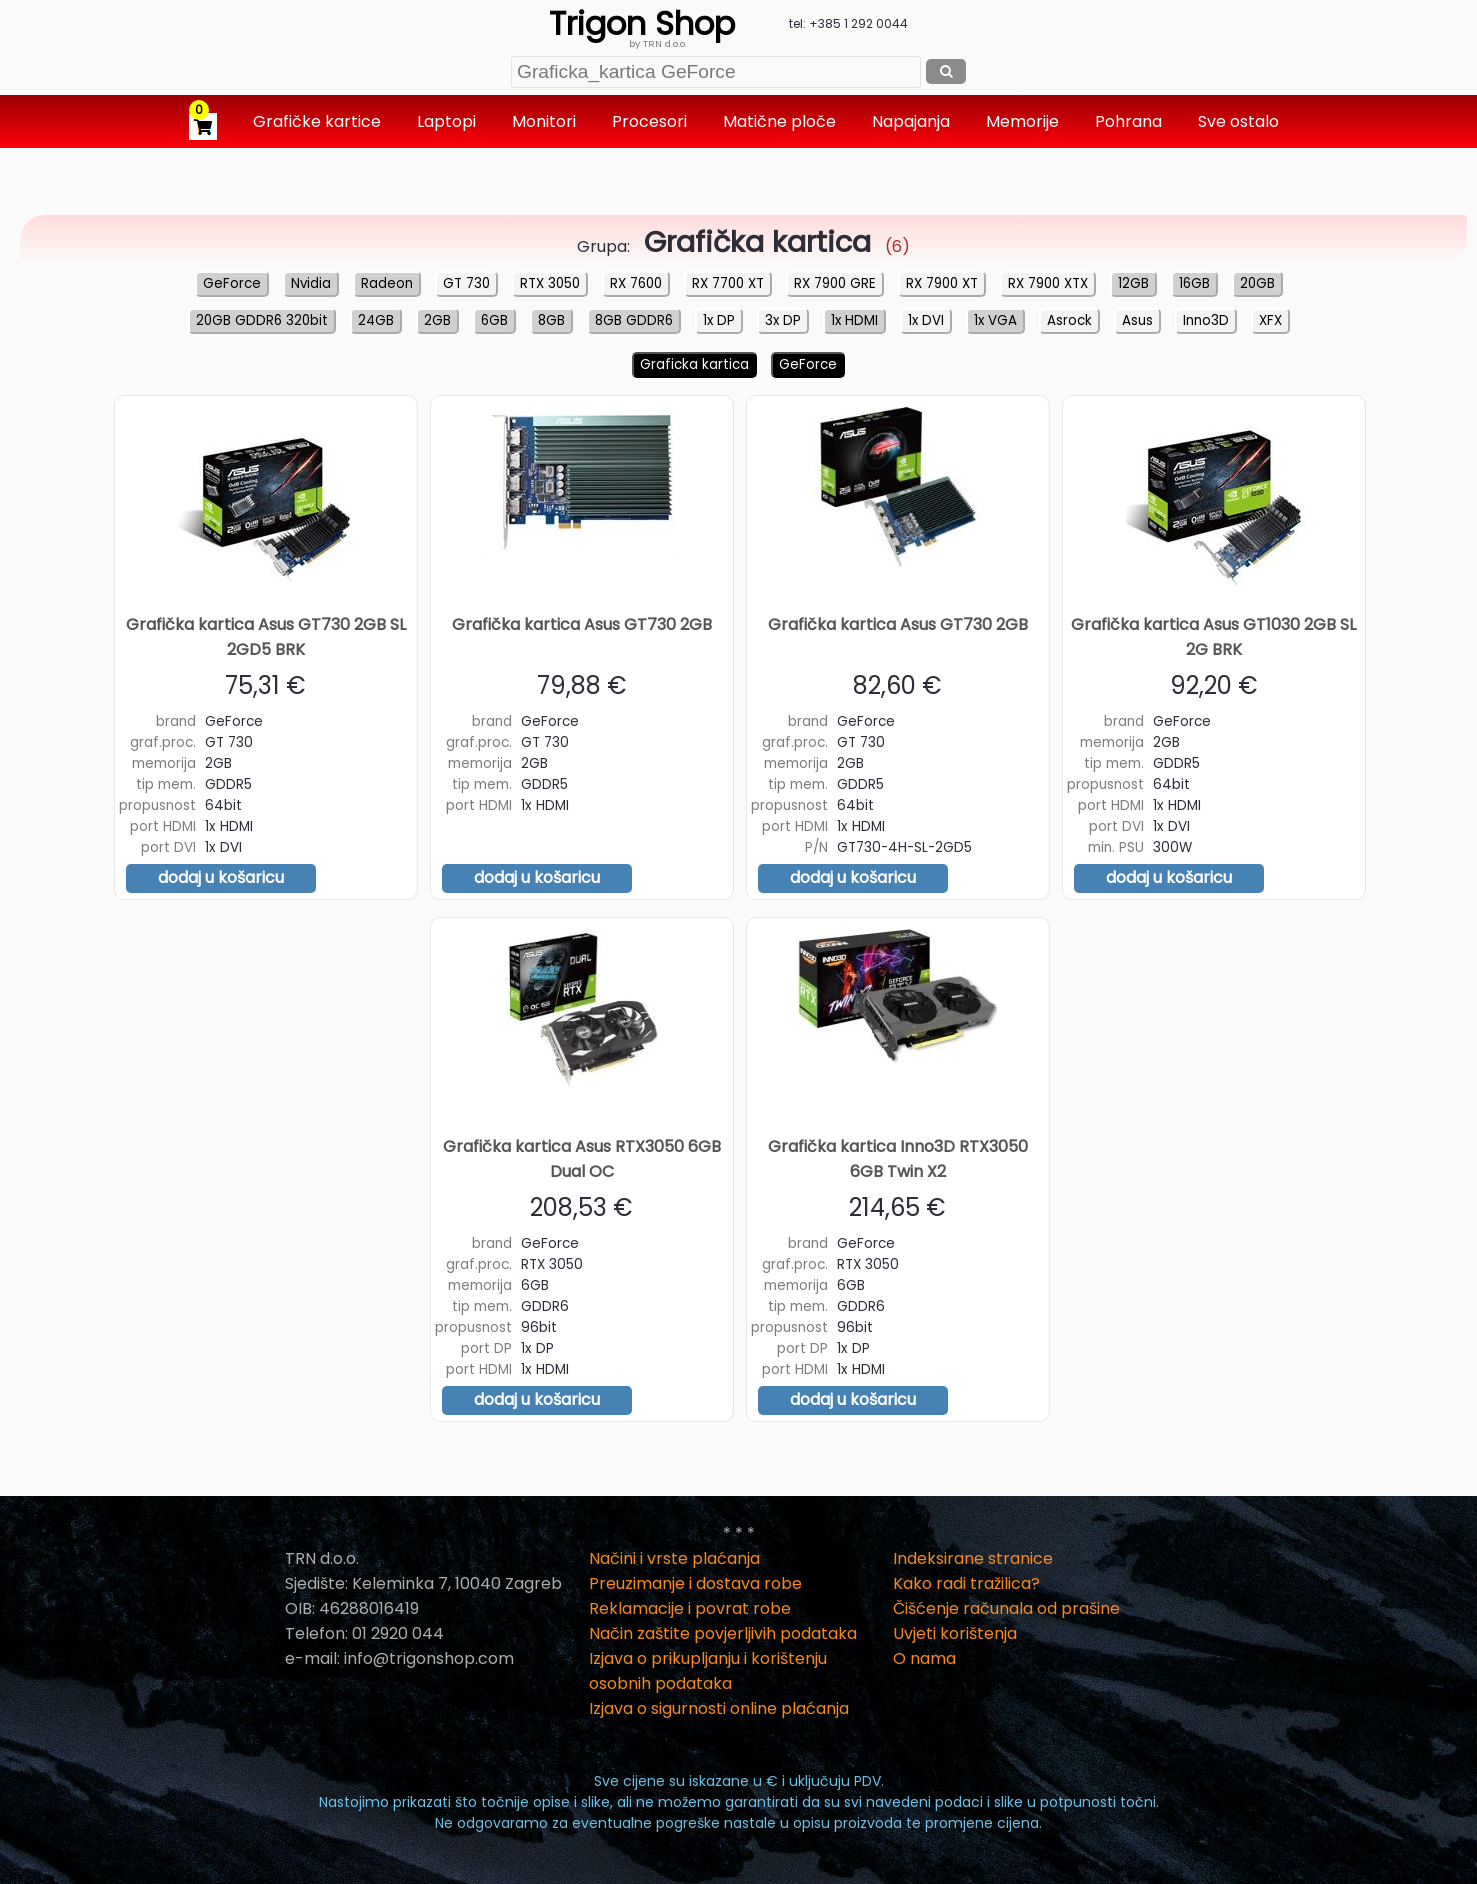 This screenshot has width=1477, height=1884. I want to click on O nama, so click(924, 1658).